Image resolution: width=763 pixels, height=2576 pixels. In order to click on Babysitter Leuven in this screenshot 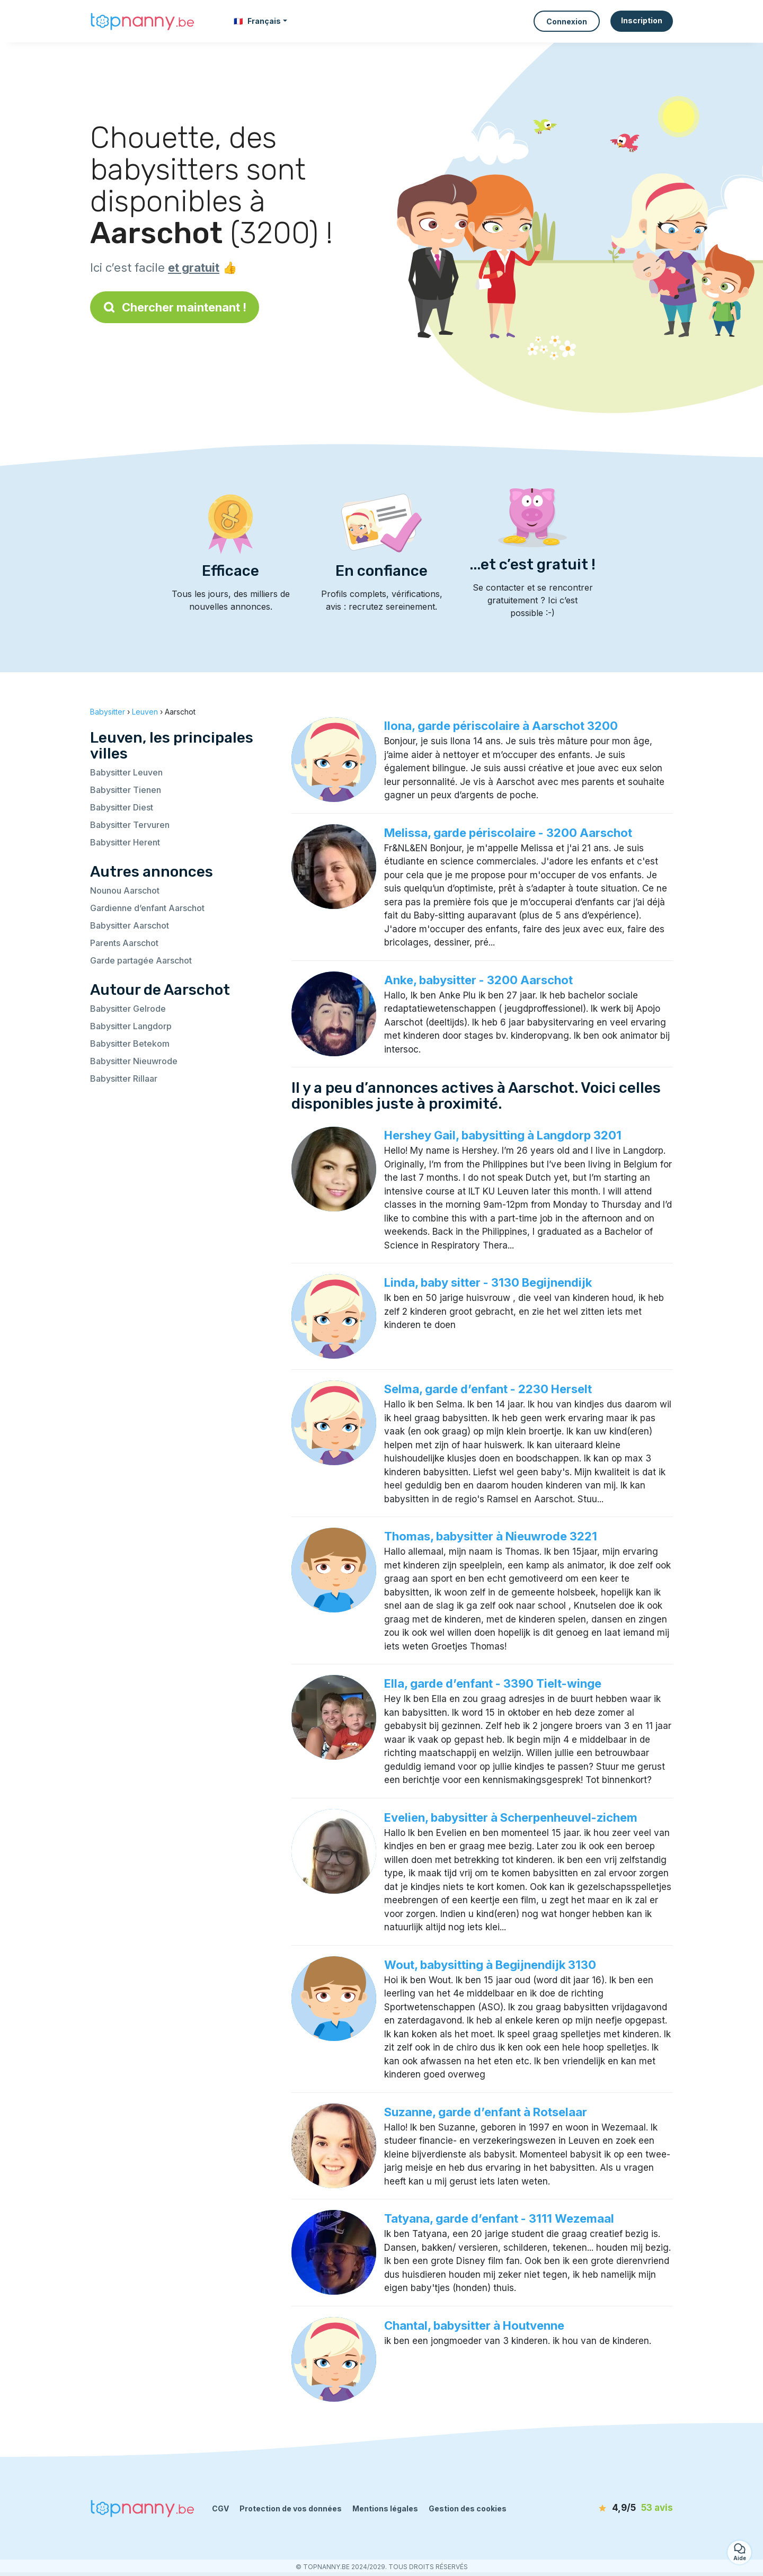, I will do `click(126, 772)`.